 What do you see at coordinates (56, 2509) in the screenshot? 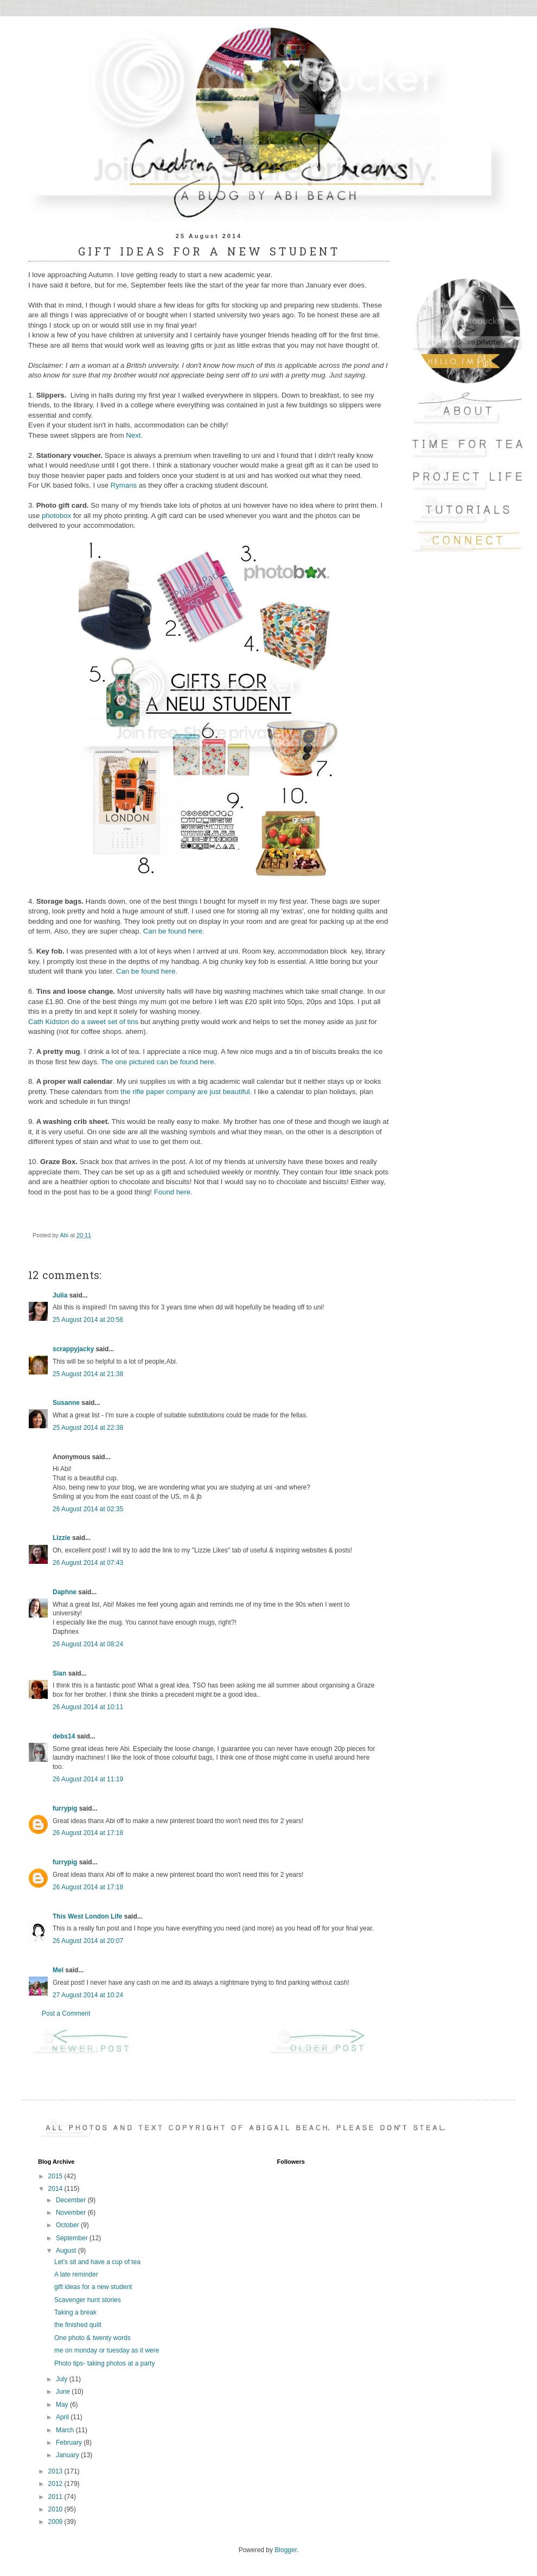
I see `2010` at bounding box center [56, 2509].